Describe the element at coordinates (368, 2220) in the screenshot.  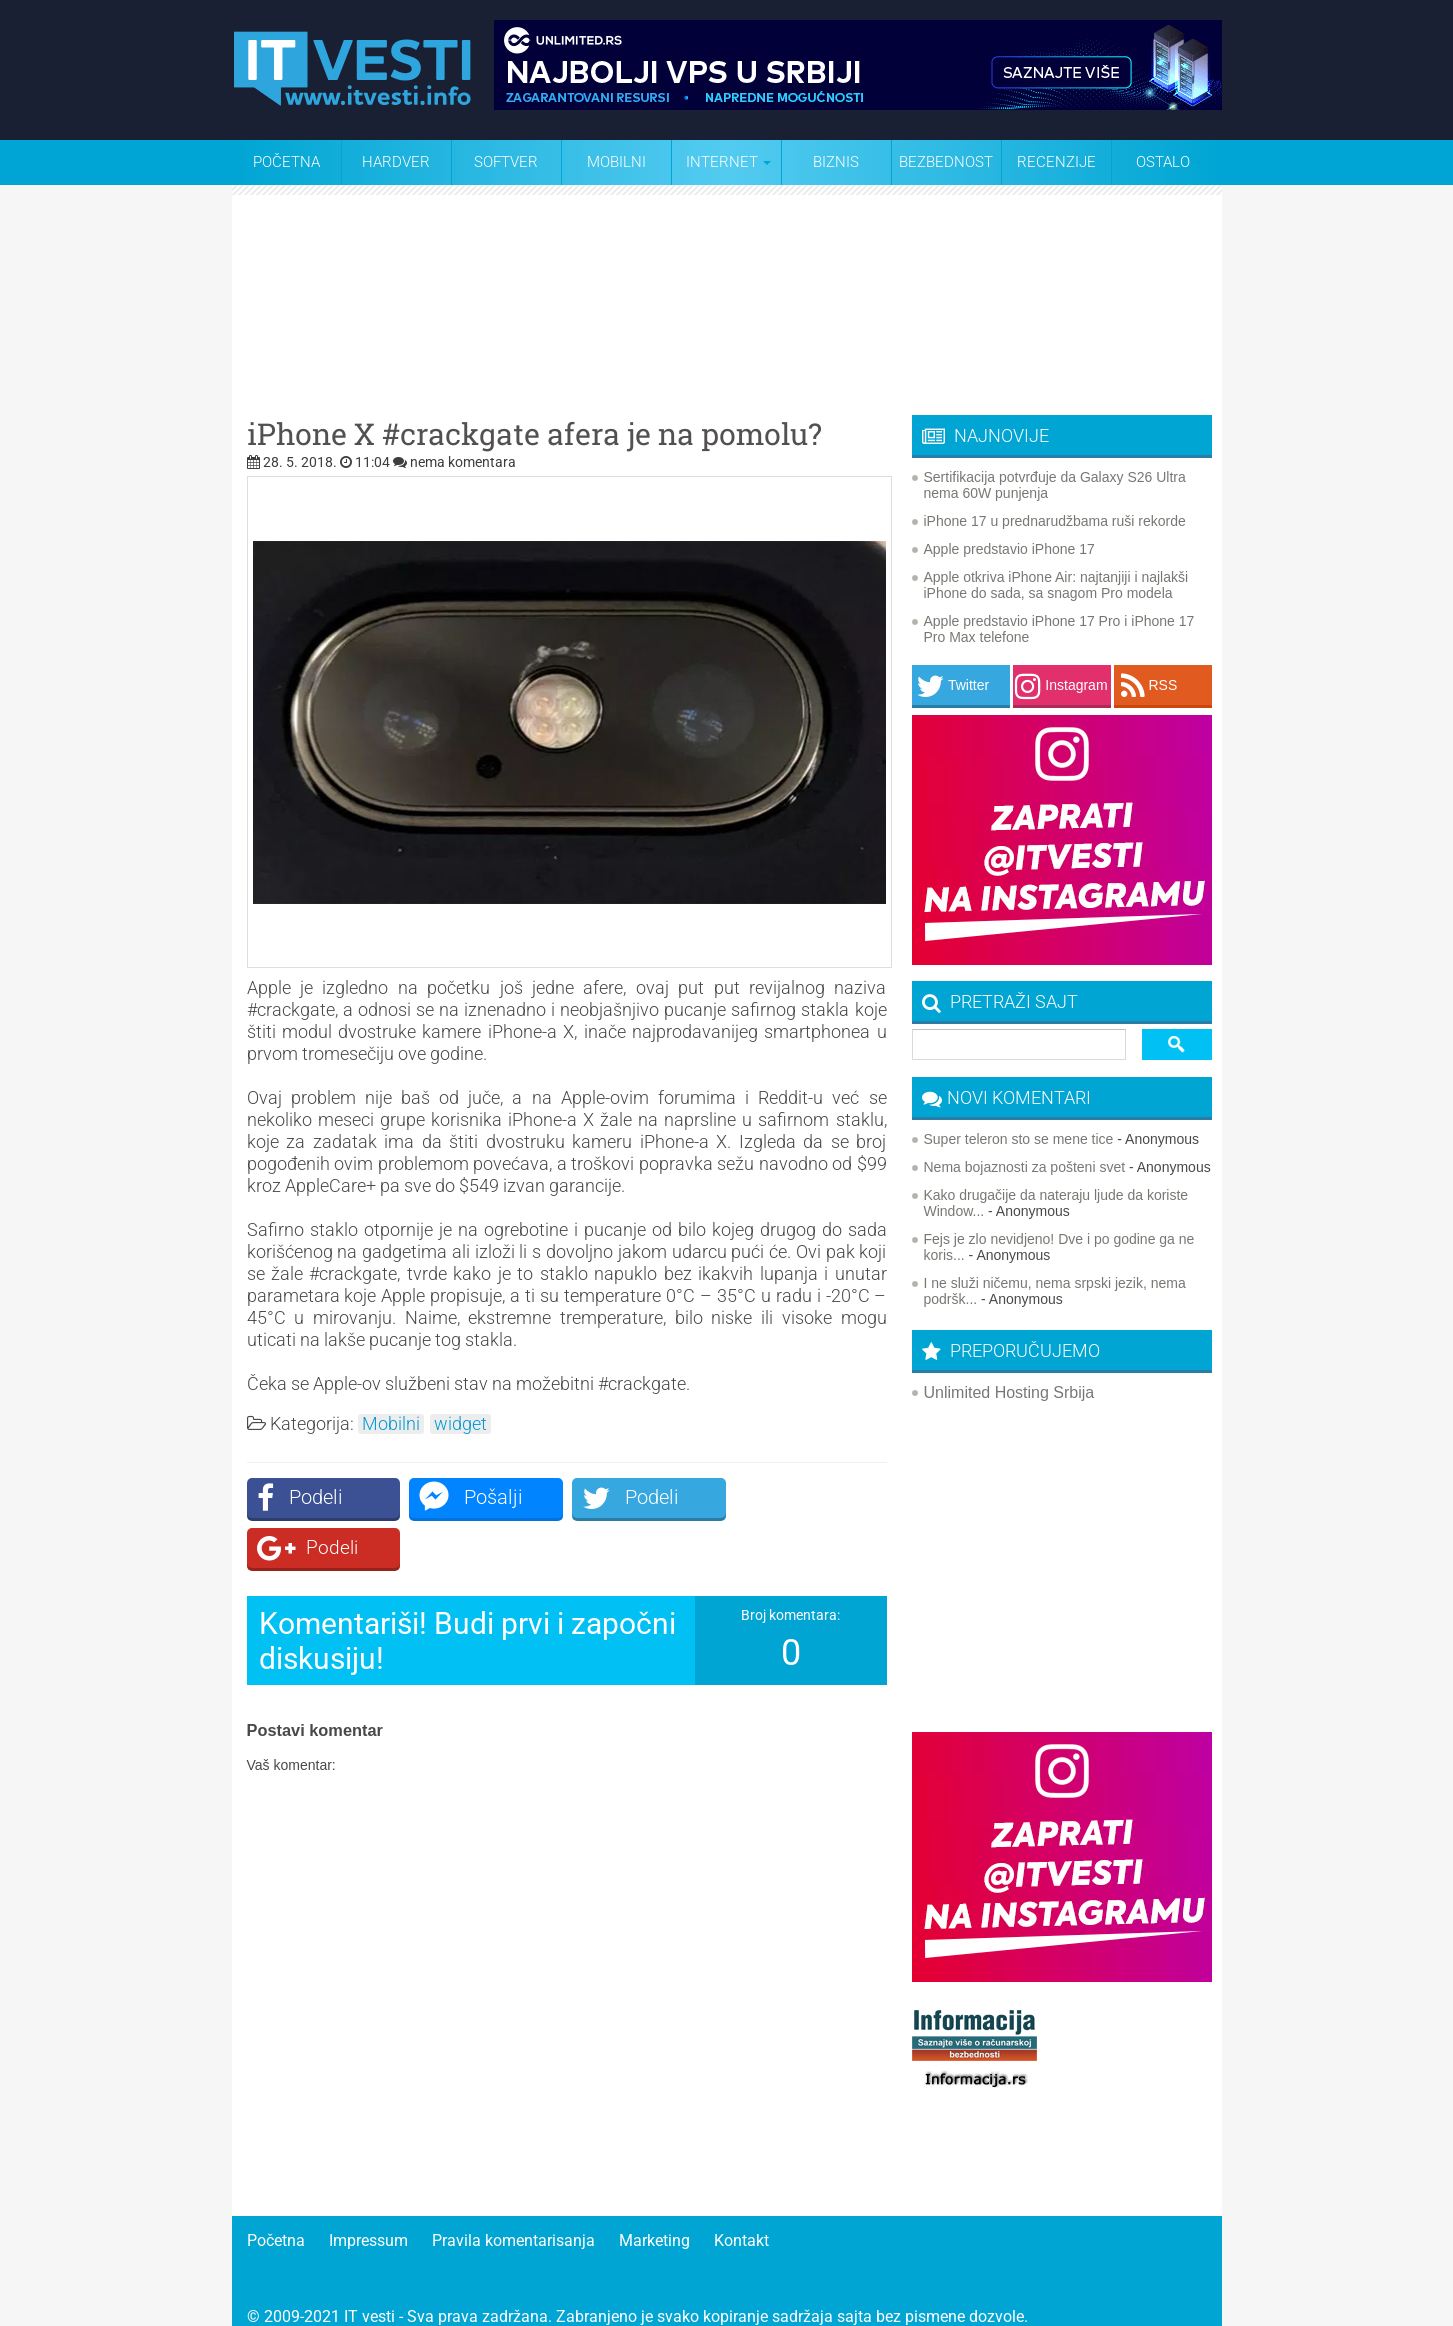
I see `Impressum` at that location.